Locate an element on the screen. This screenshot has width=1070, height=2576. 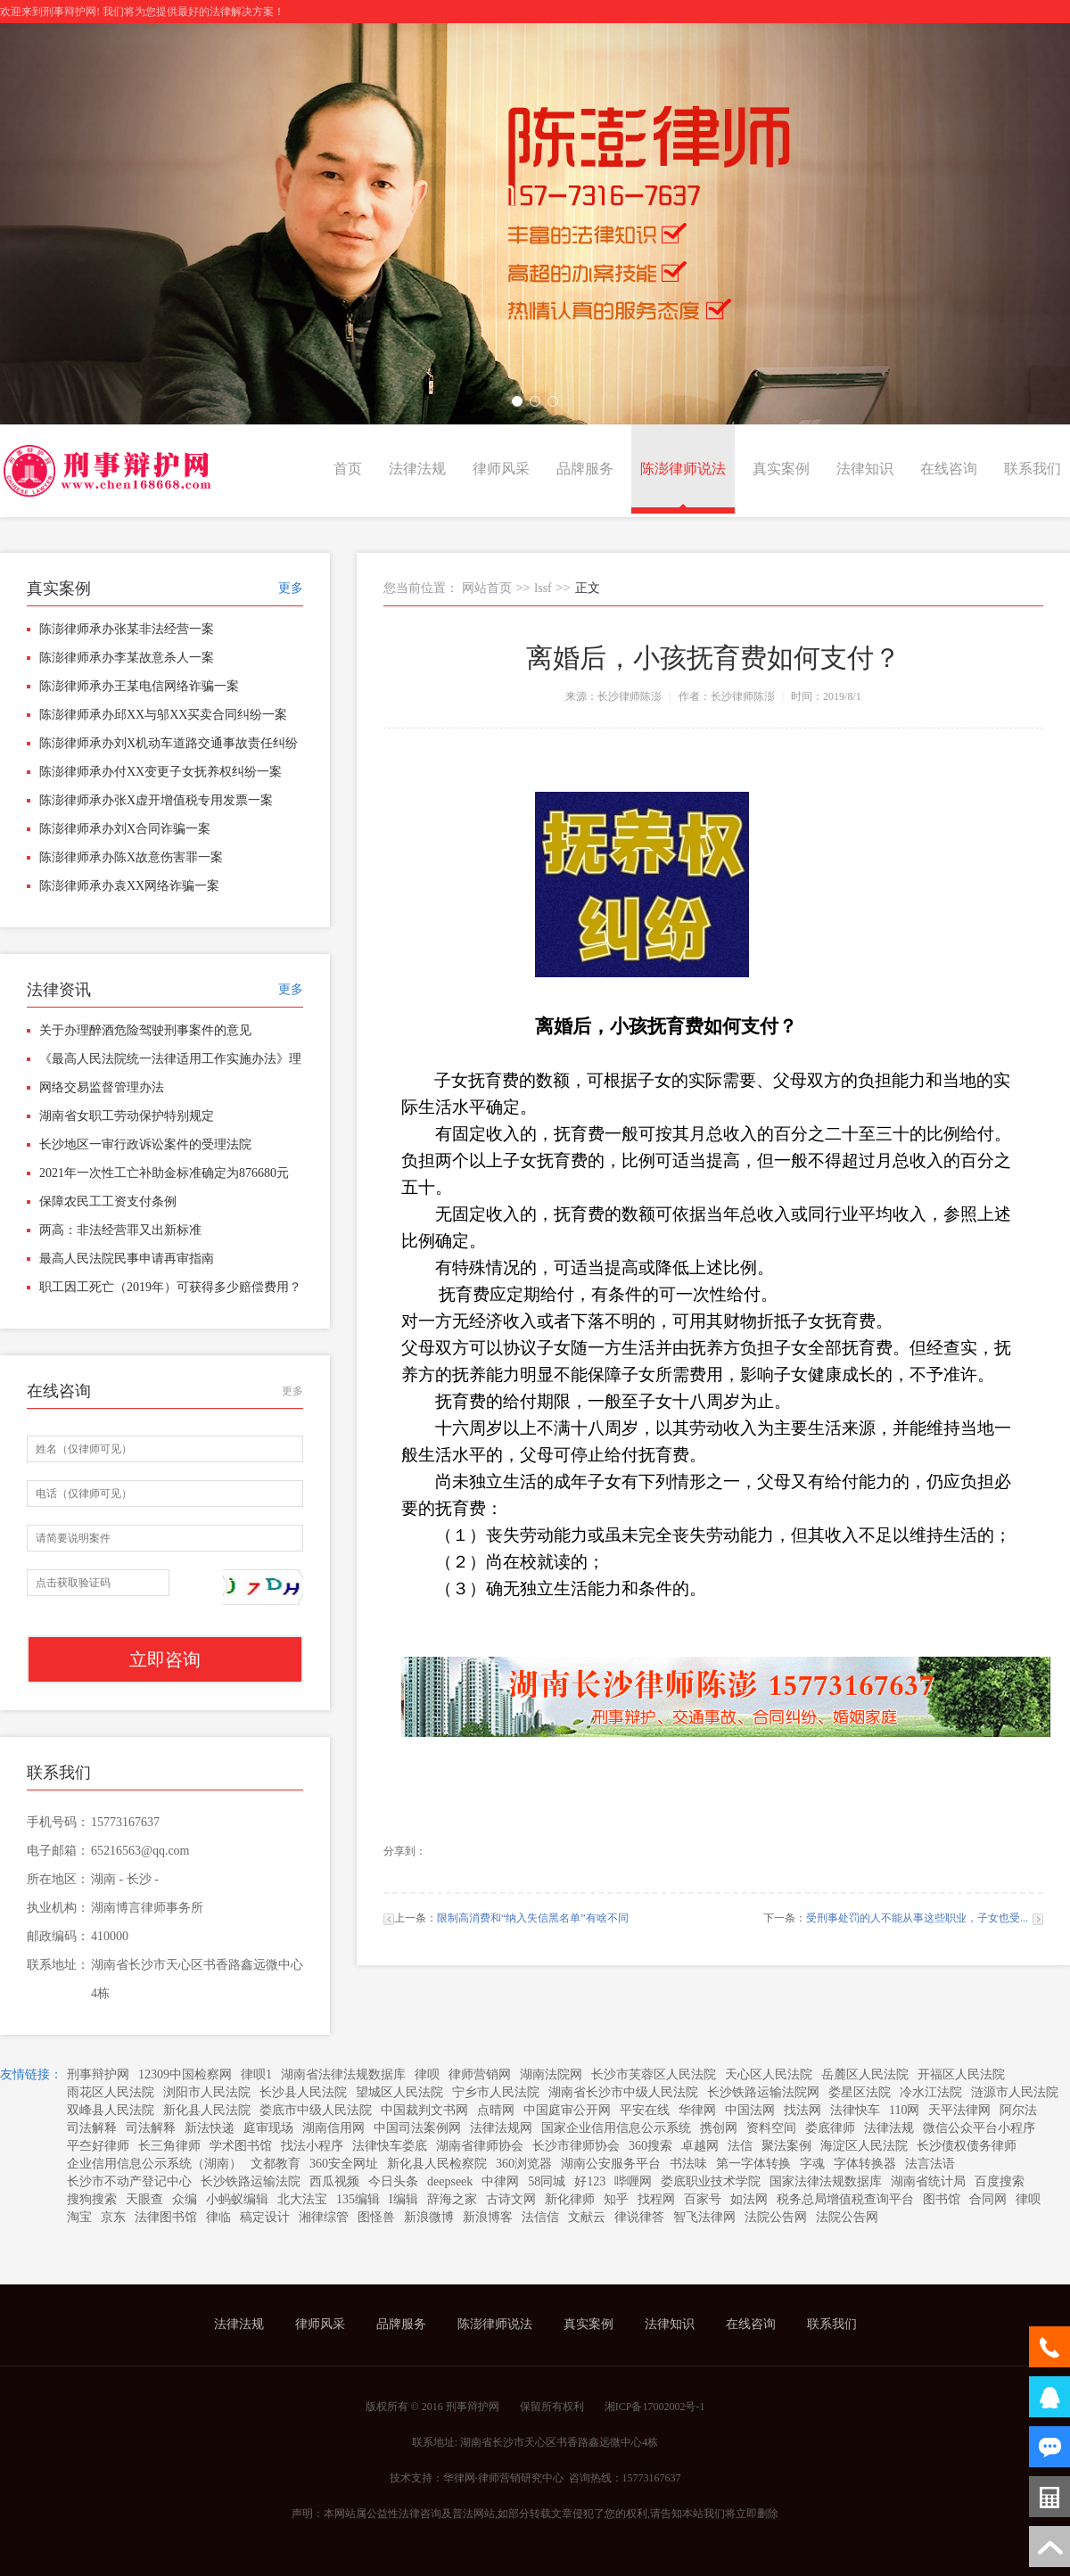
律说律答 is located at coordinates (639, 2217).